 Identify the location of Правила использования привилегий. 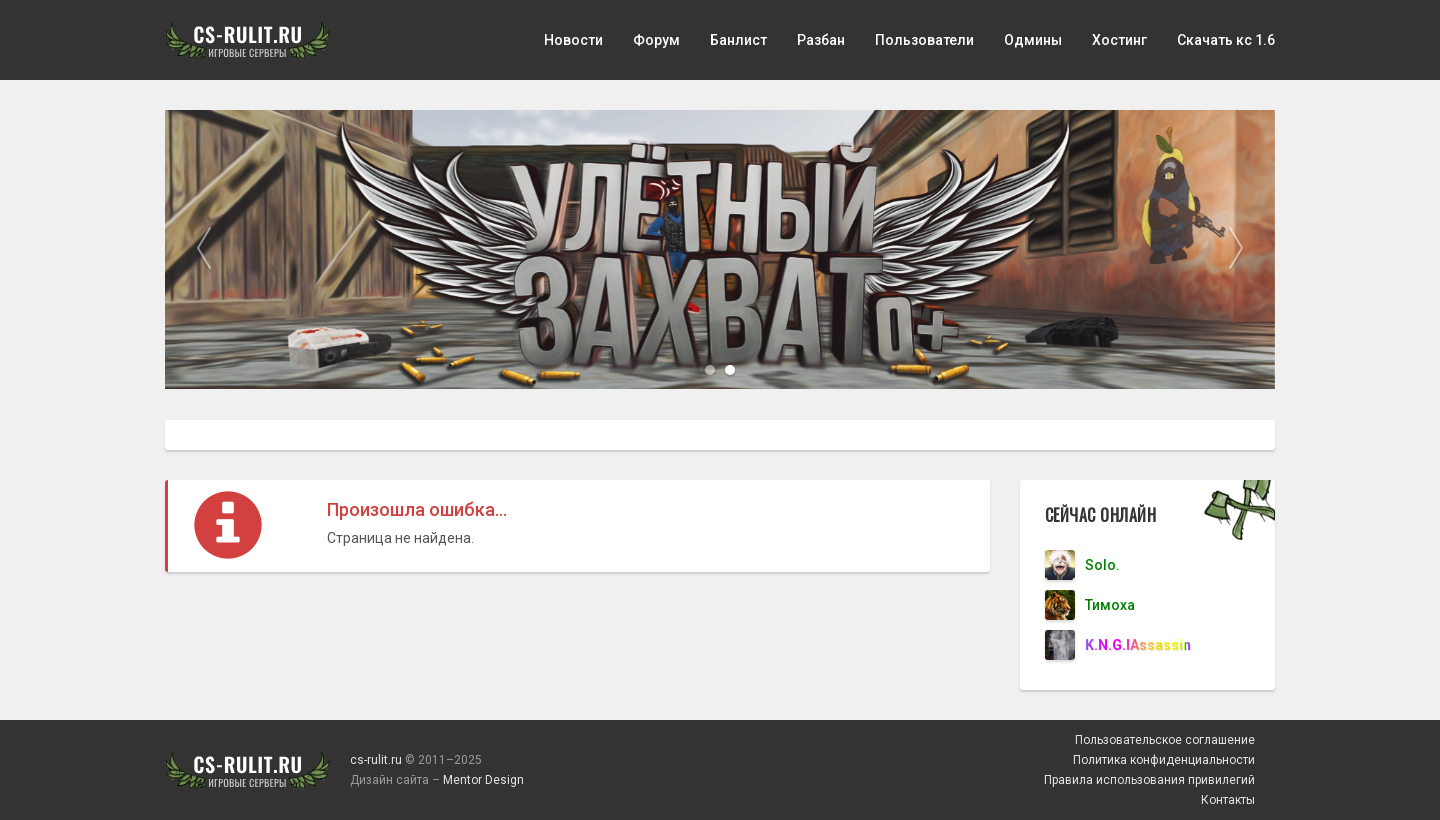
(1149, 780).